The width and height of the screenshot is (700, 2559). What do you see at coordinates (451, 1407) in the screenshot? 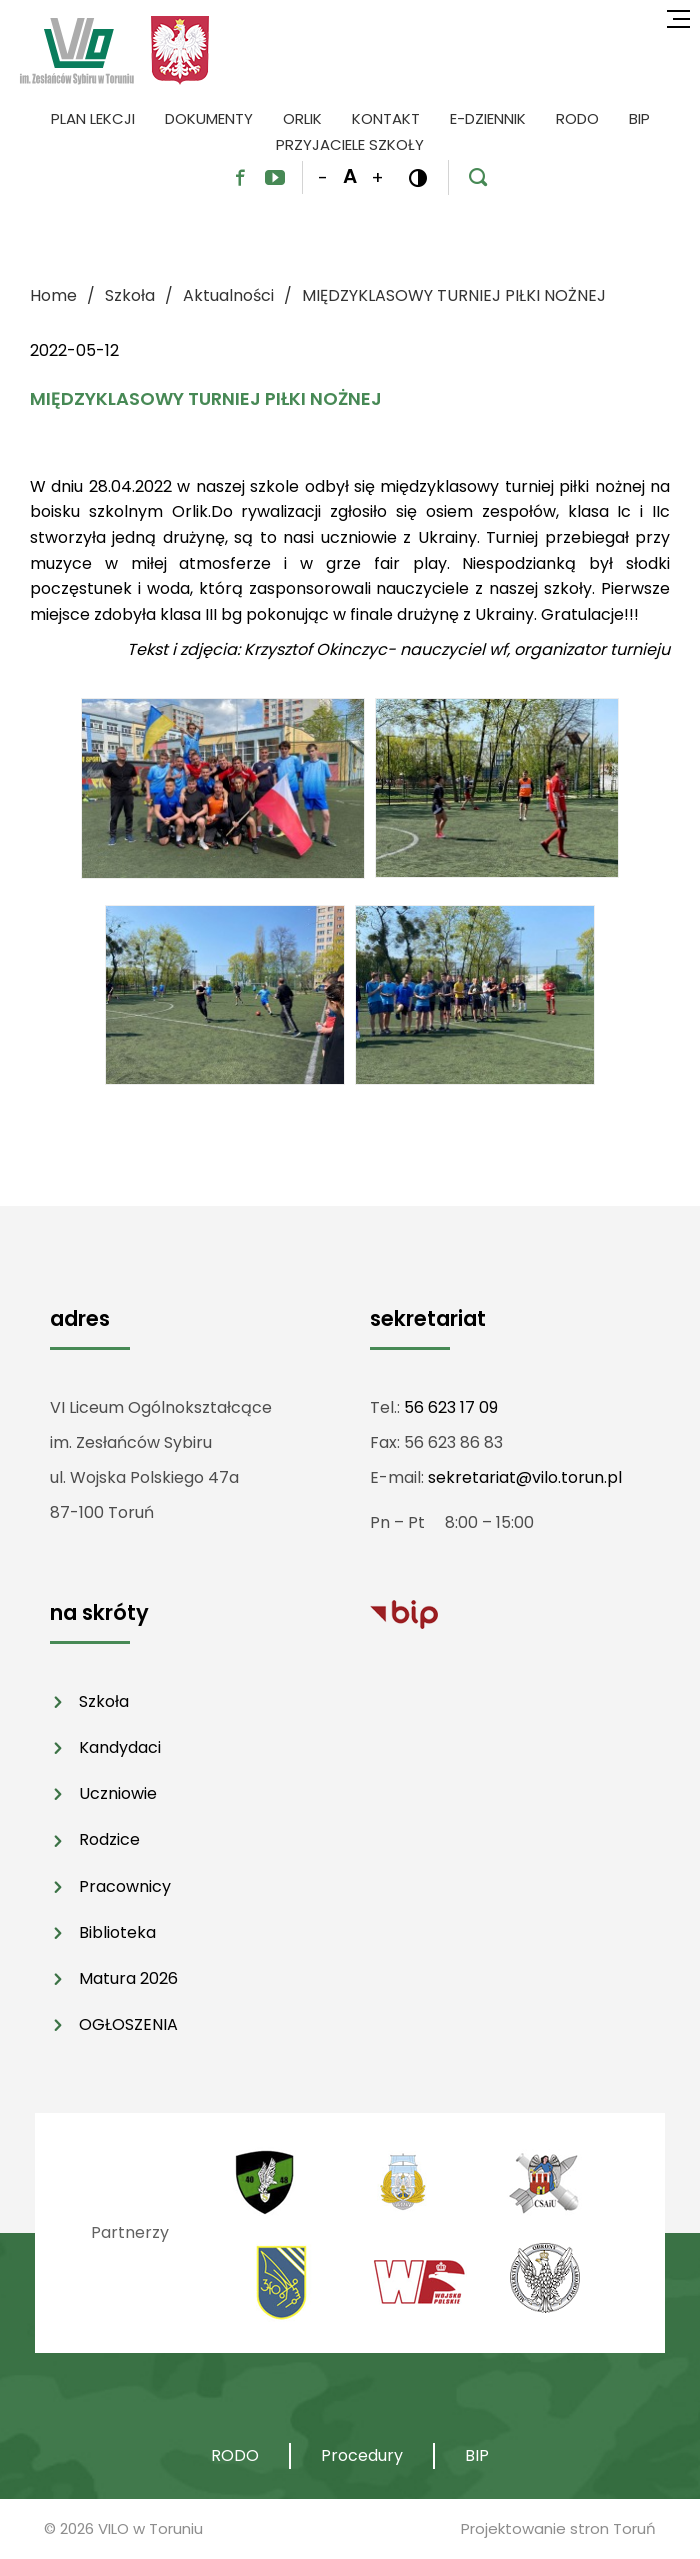
I see `56 623 17 09` at bounding box center [451, 1407].